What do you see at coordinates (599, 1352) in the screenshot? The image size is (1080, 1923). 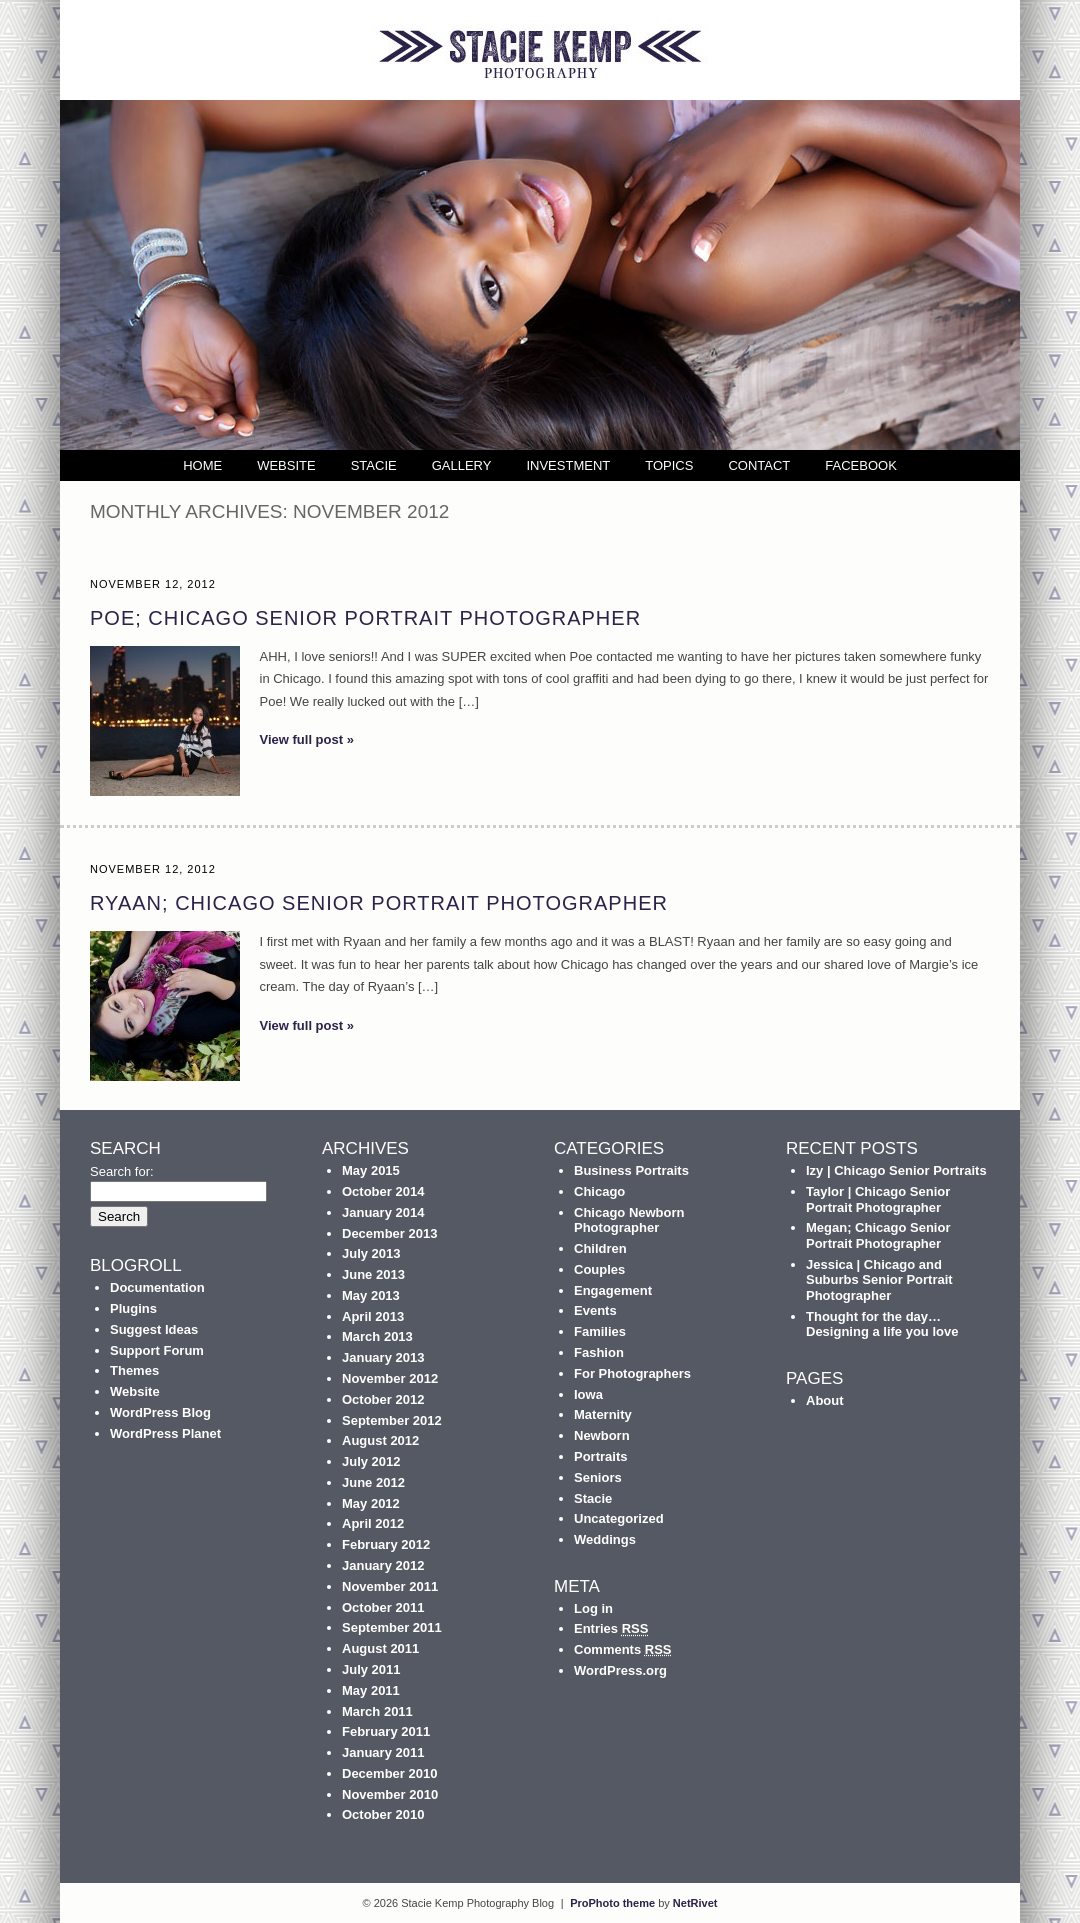 I see `Fashion` at bounding box center [599, 1352].